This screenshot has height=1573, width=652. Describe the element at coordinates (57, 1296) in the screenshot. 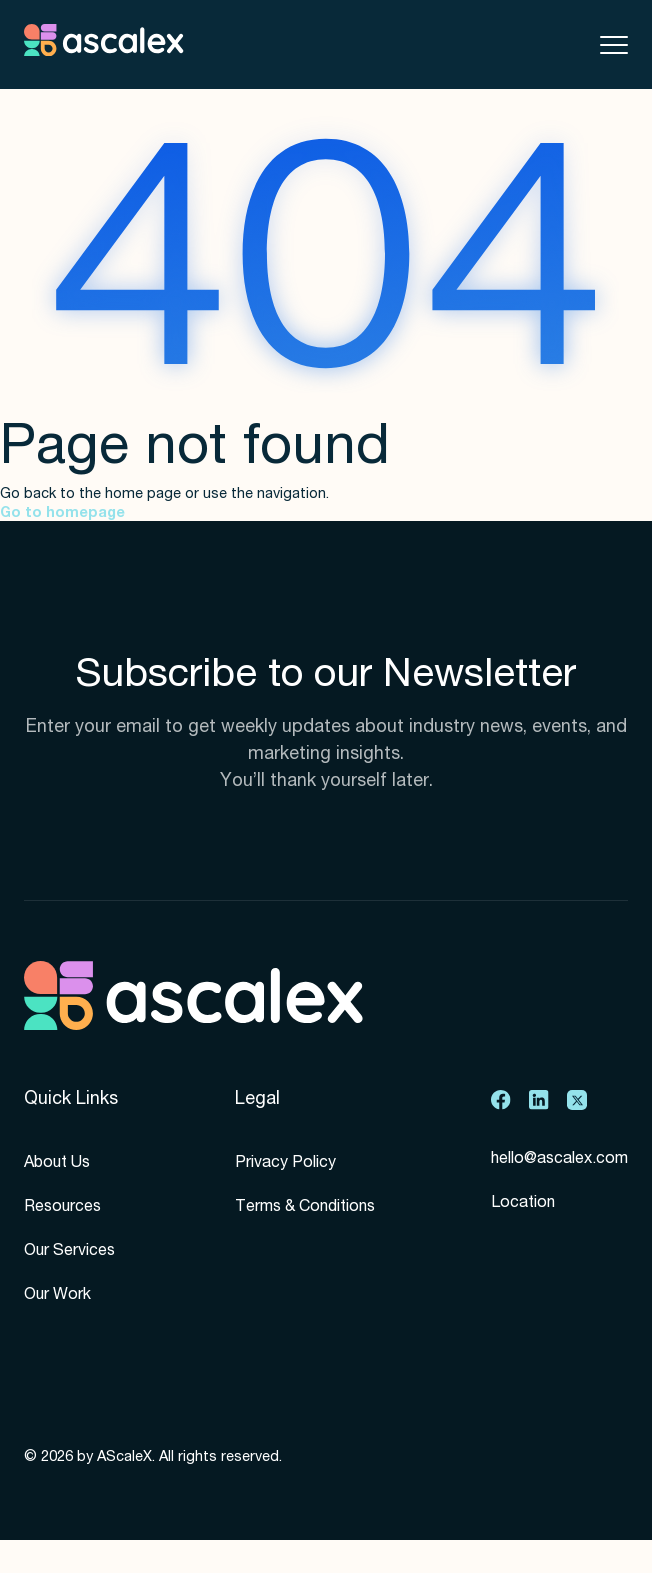

I see `Our Work` at that location.